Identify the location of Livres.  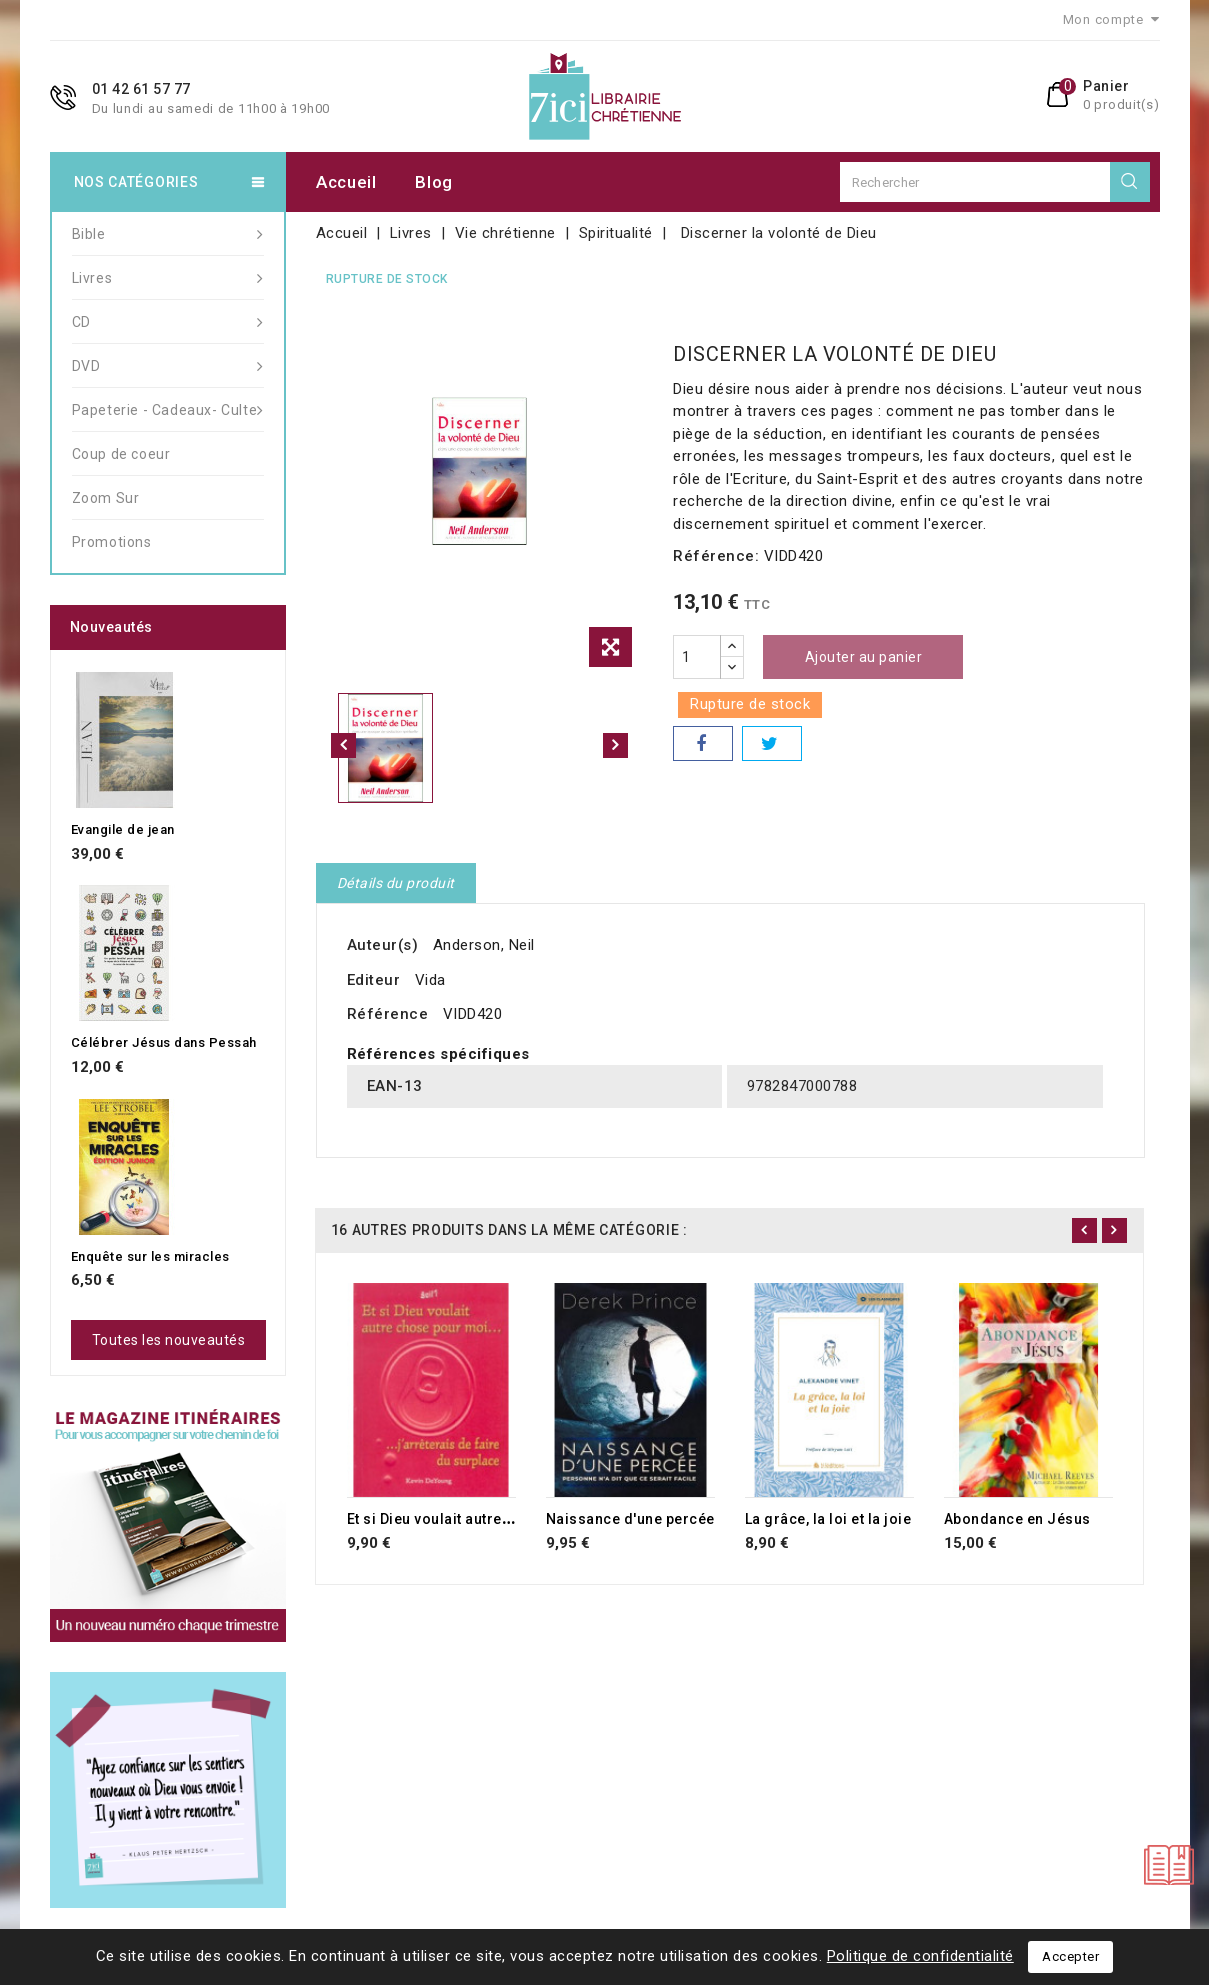
(168, 278).